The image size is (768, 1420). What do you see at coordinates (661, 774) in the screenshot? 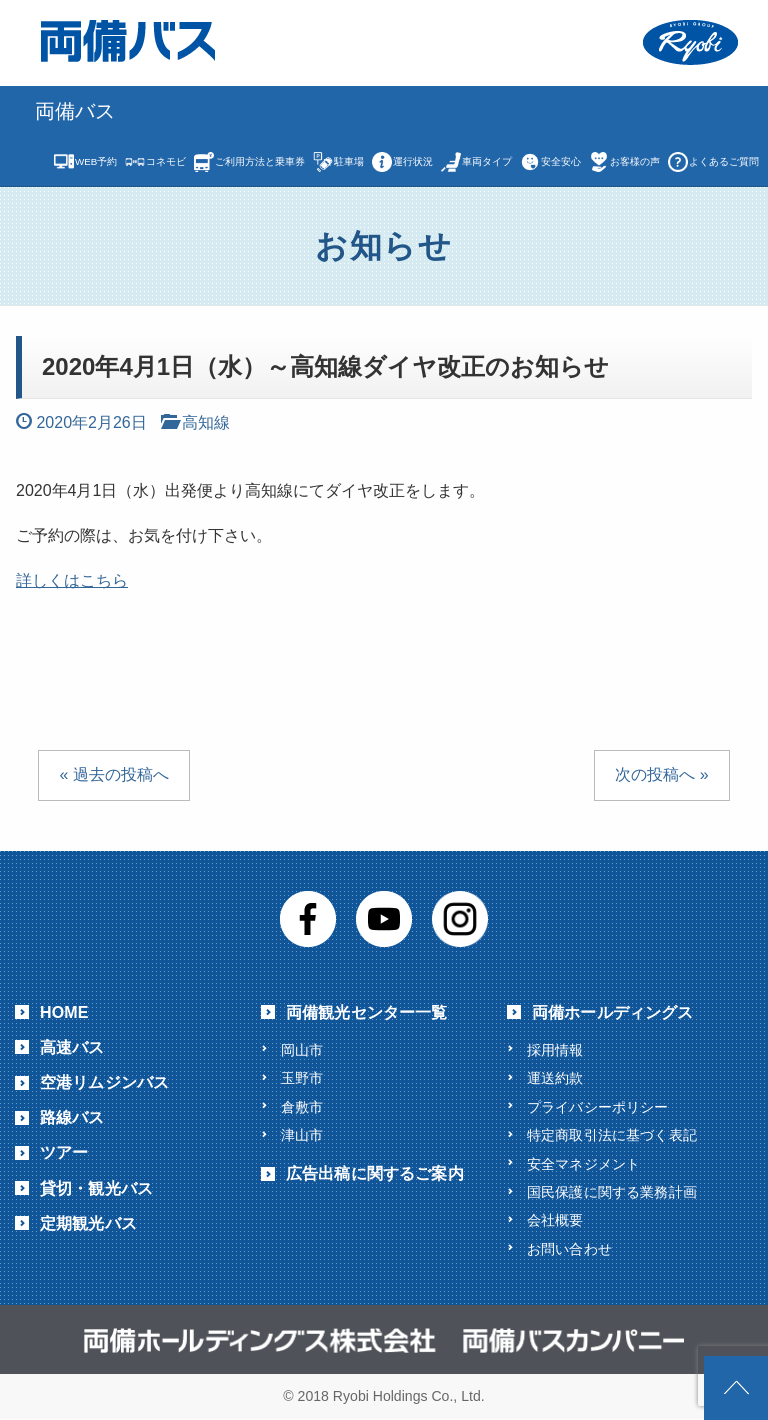
I see `次の投稿へ »` at bounding box center [661, 774].